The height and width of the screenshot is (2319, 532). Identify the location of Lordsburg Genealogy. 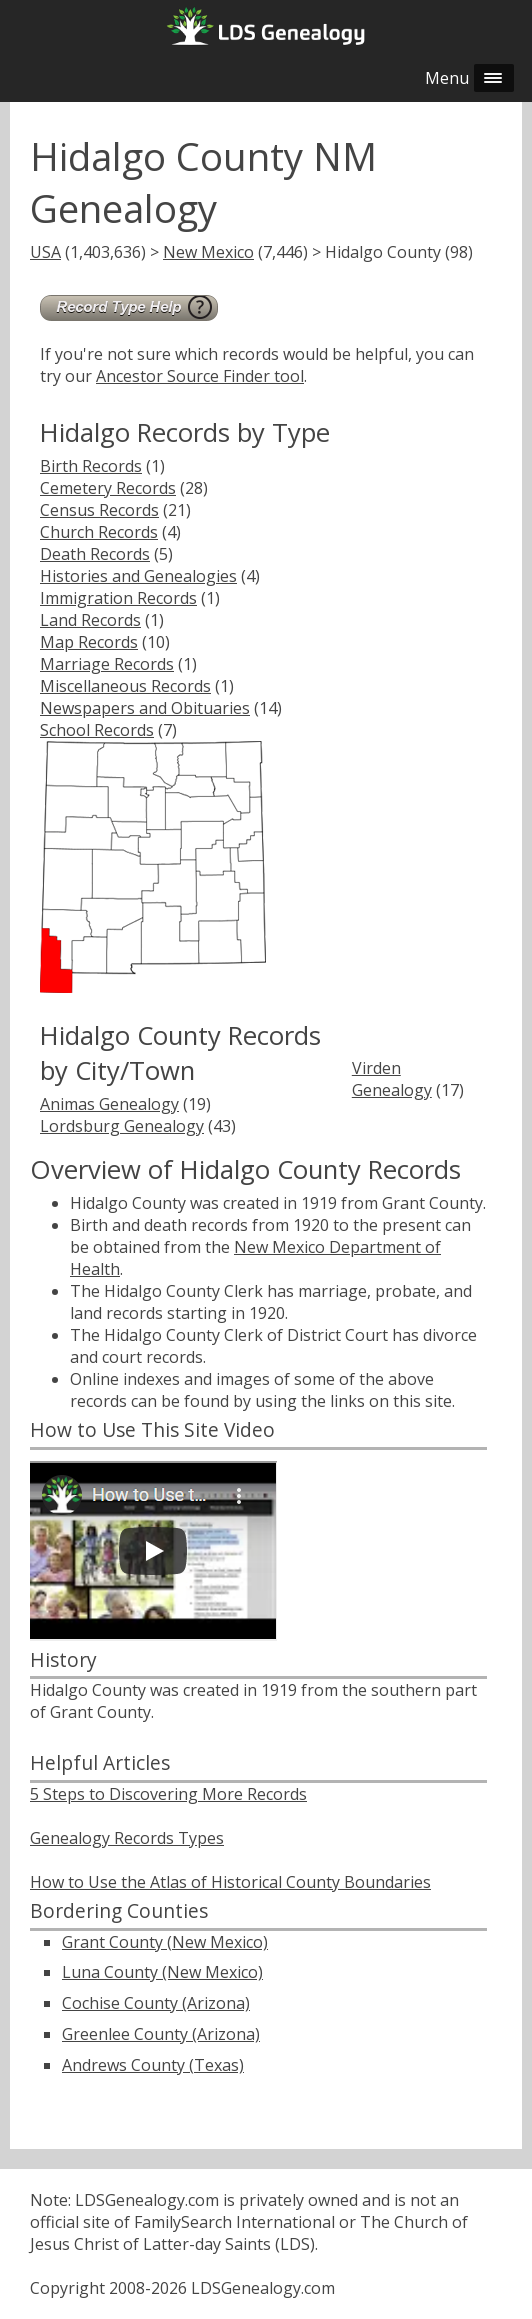
(122, 1126).